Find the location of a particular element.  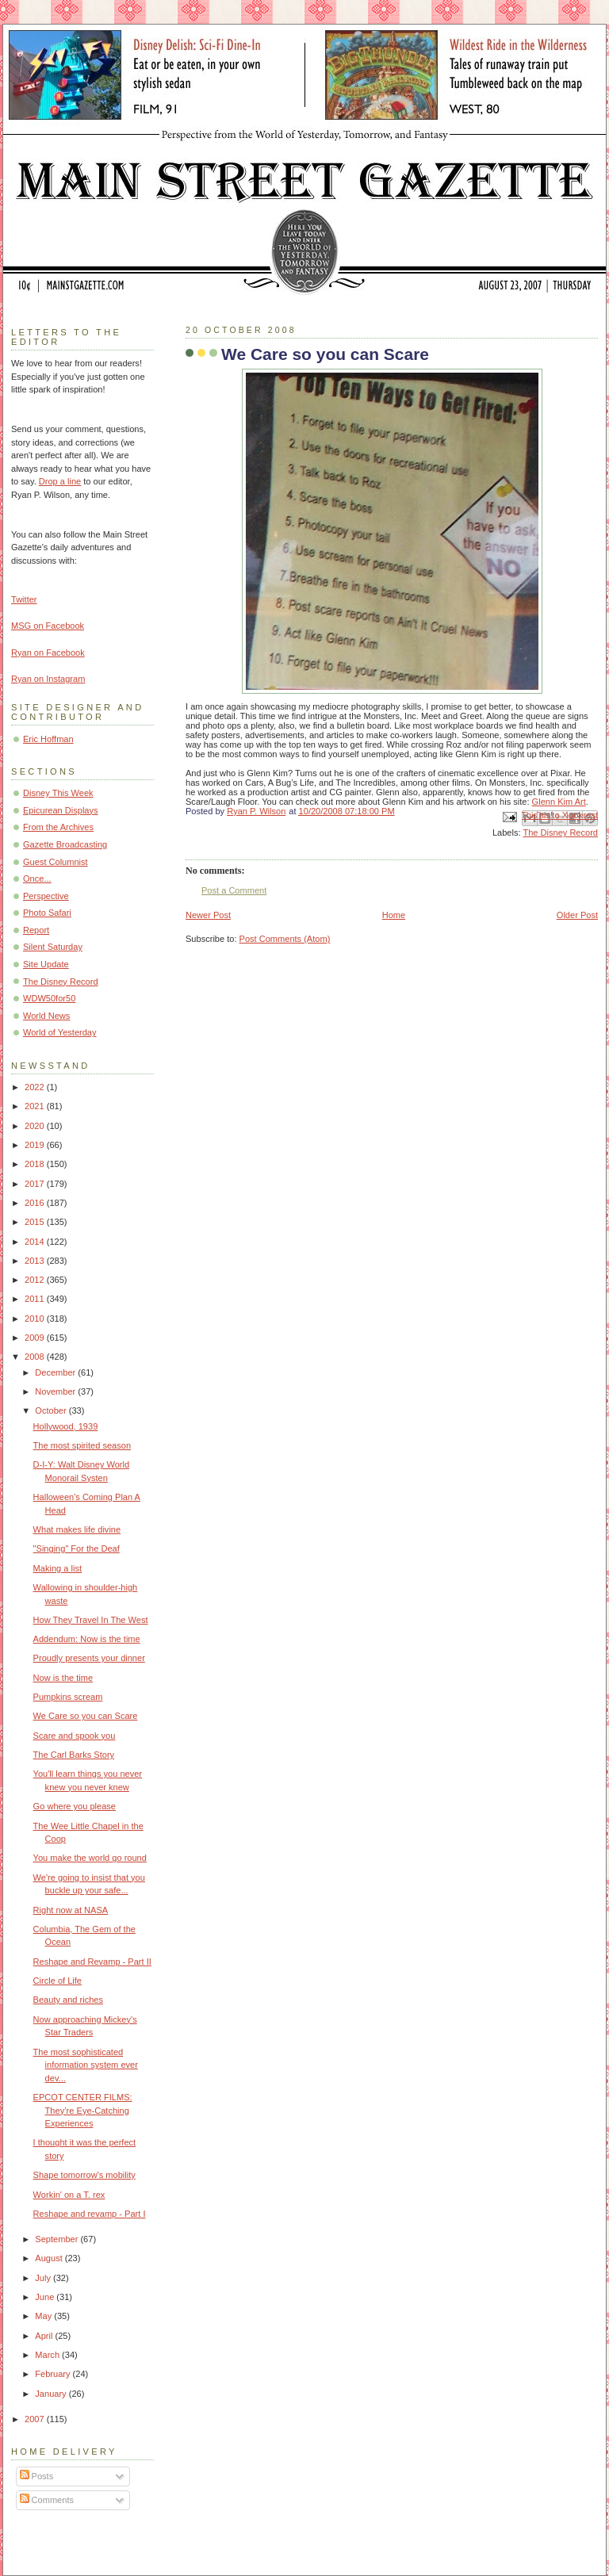

Once... is located at coordinates (37, 878).